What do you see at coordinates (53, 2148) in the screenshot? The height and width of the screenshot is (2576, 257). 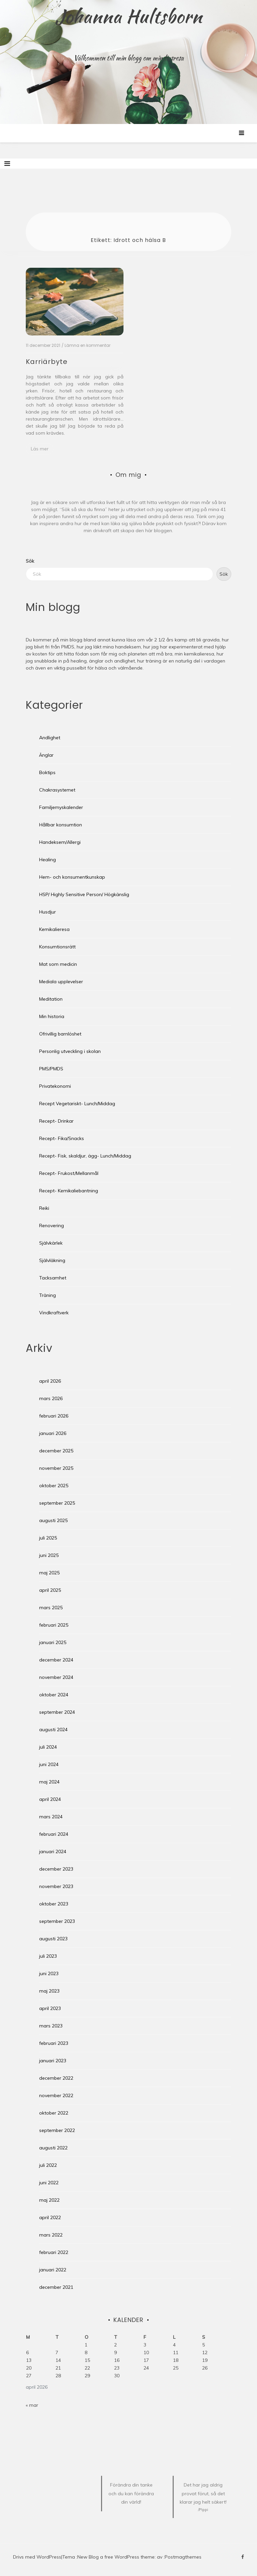 I see `augusti 2022` at bounding box center [53, 2148].